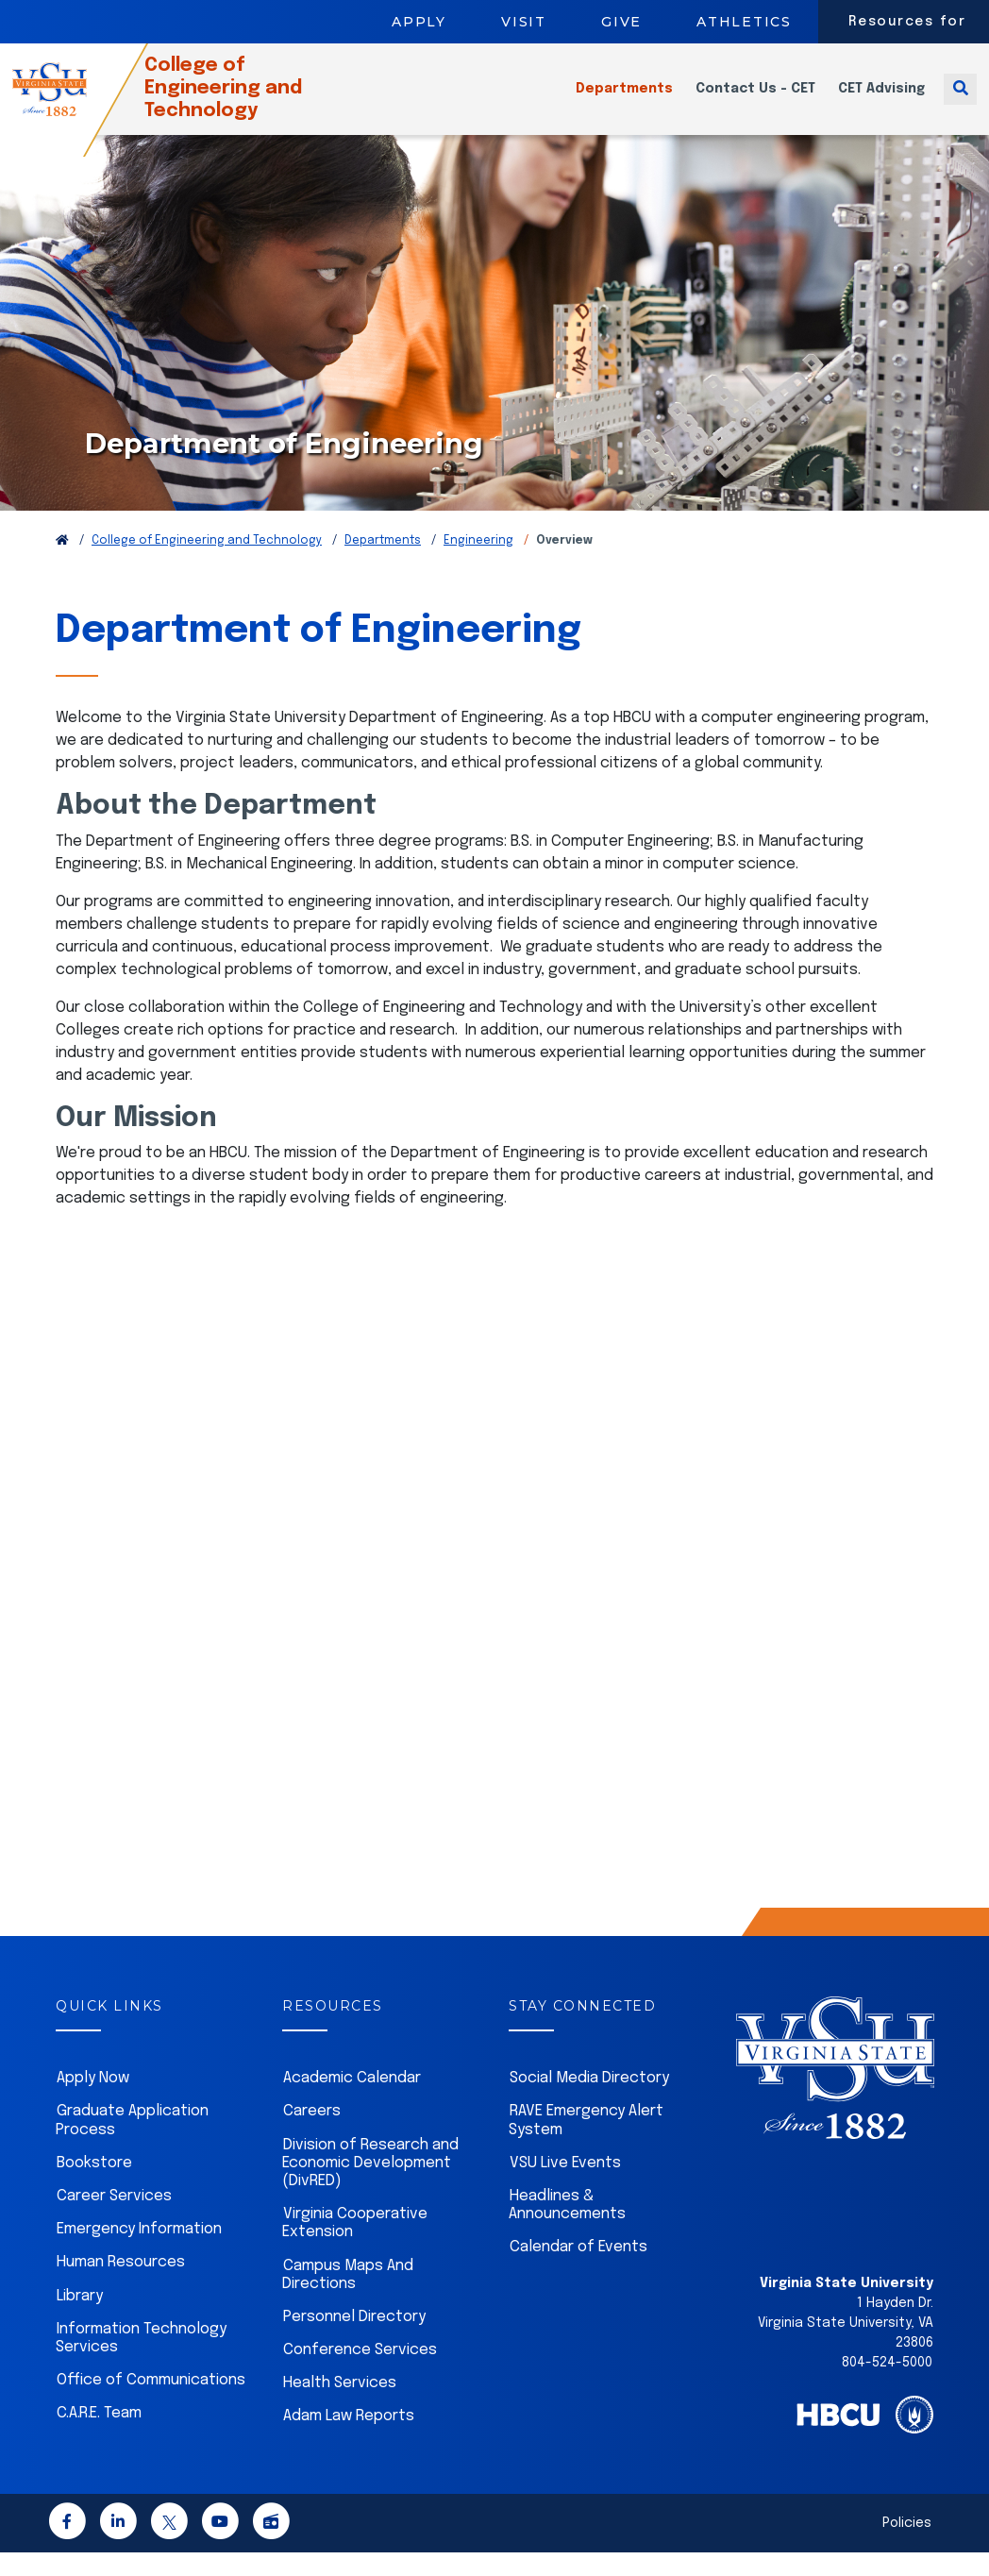 This screenshot has height=2576, width=989. I want to click on Graduate Application Process, so click(132, 2144).